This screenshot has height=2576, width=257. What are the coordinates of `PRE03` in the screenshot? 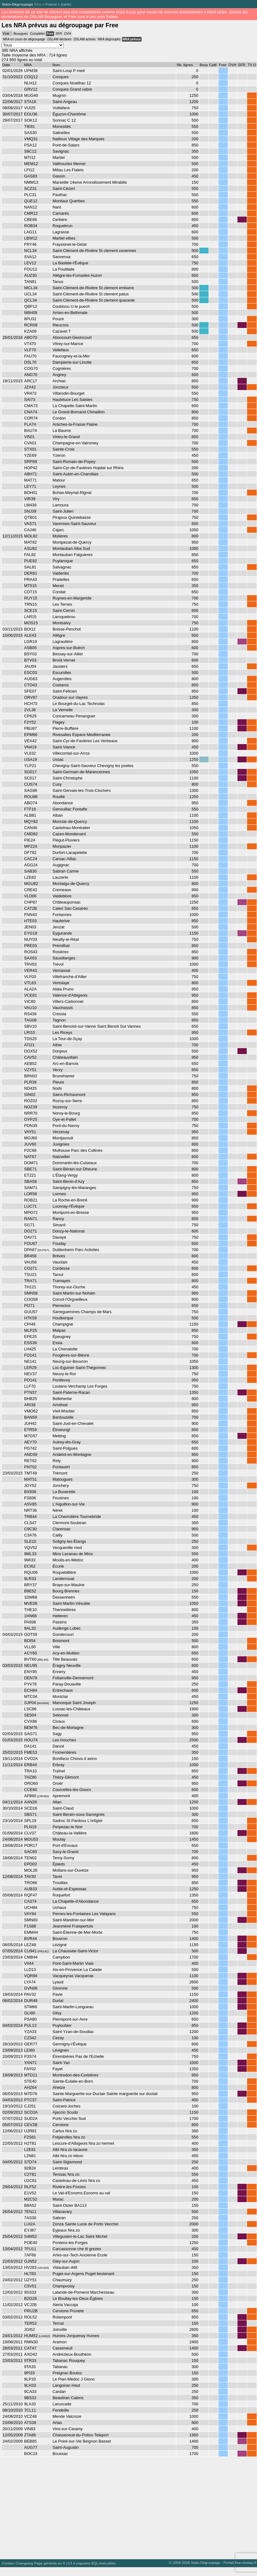 It's located at (30, 945).